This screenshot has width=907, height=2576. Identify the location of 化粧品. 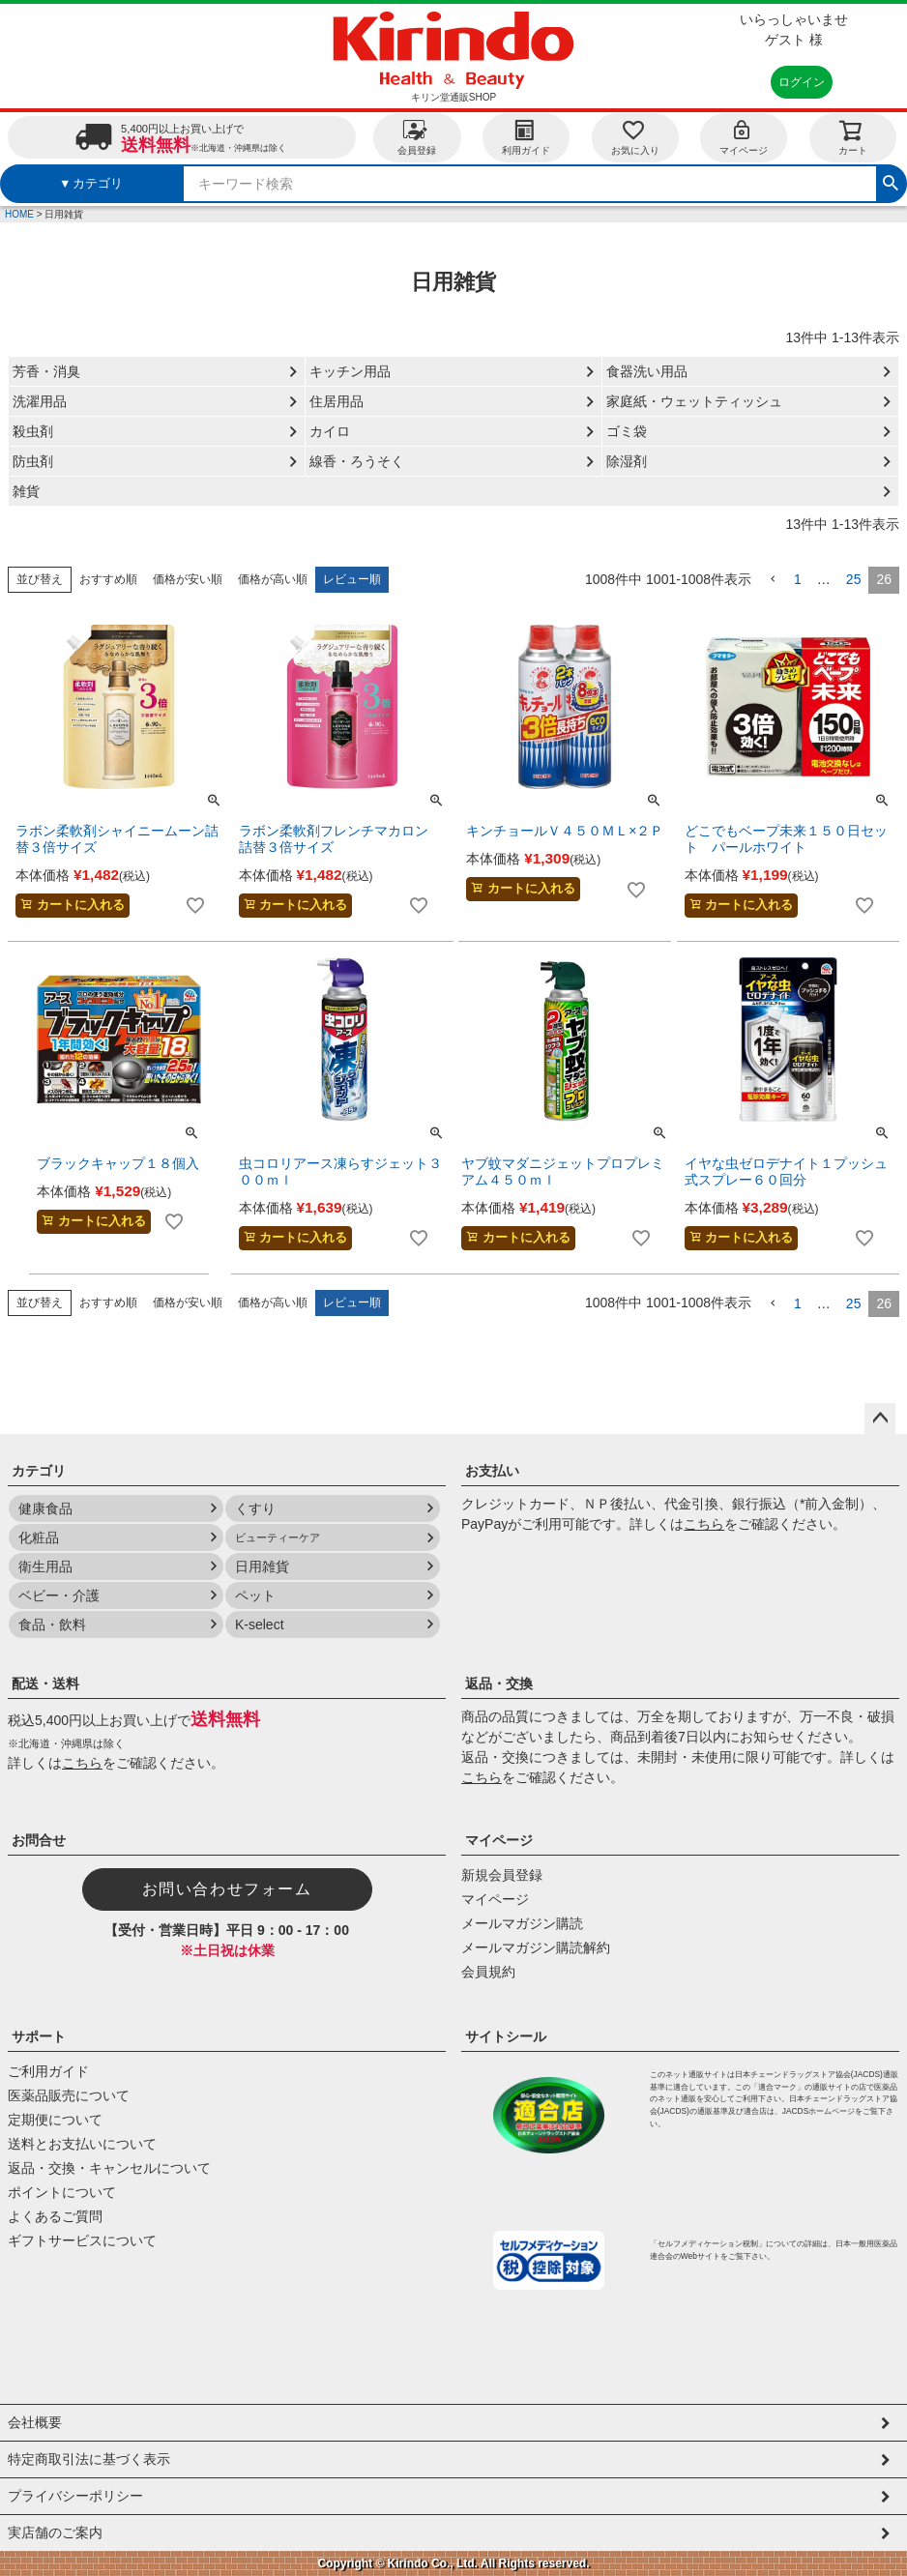
(38, 1537).